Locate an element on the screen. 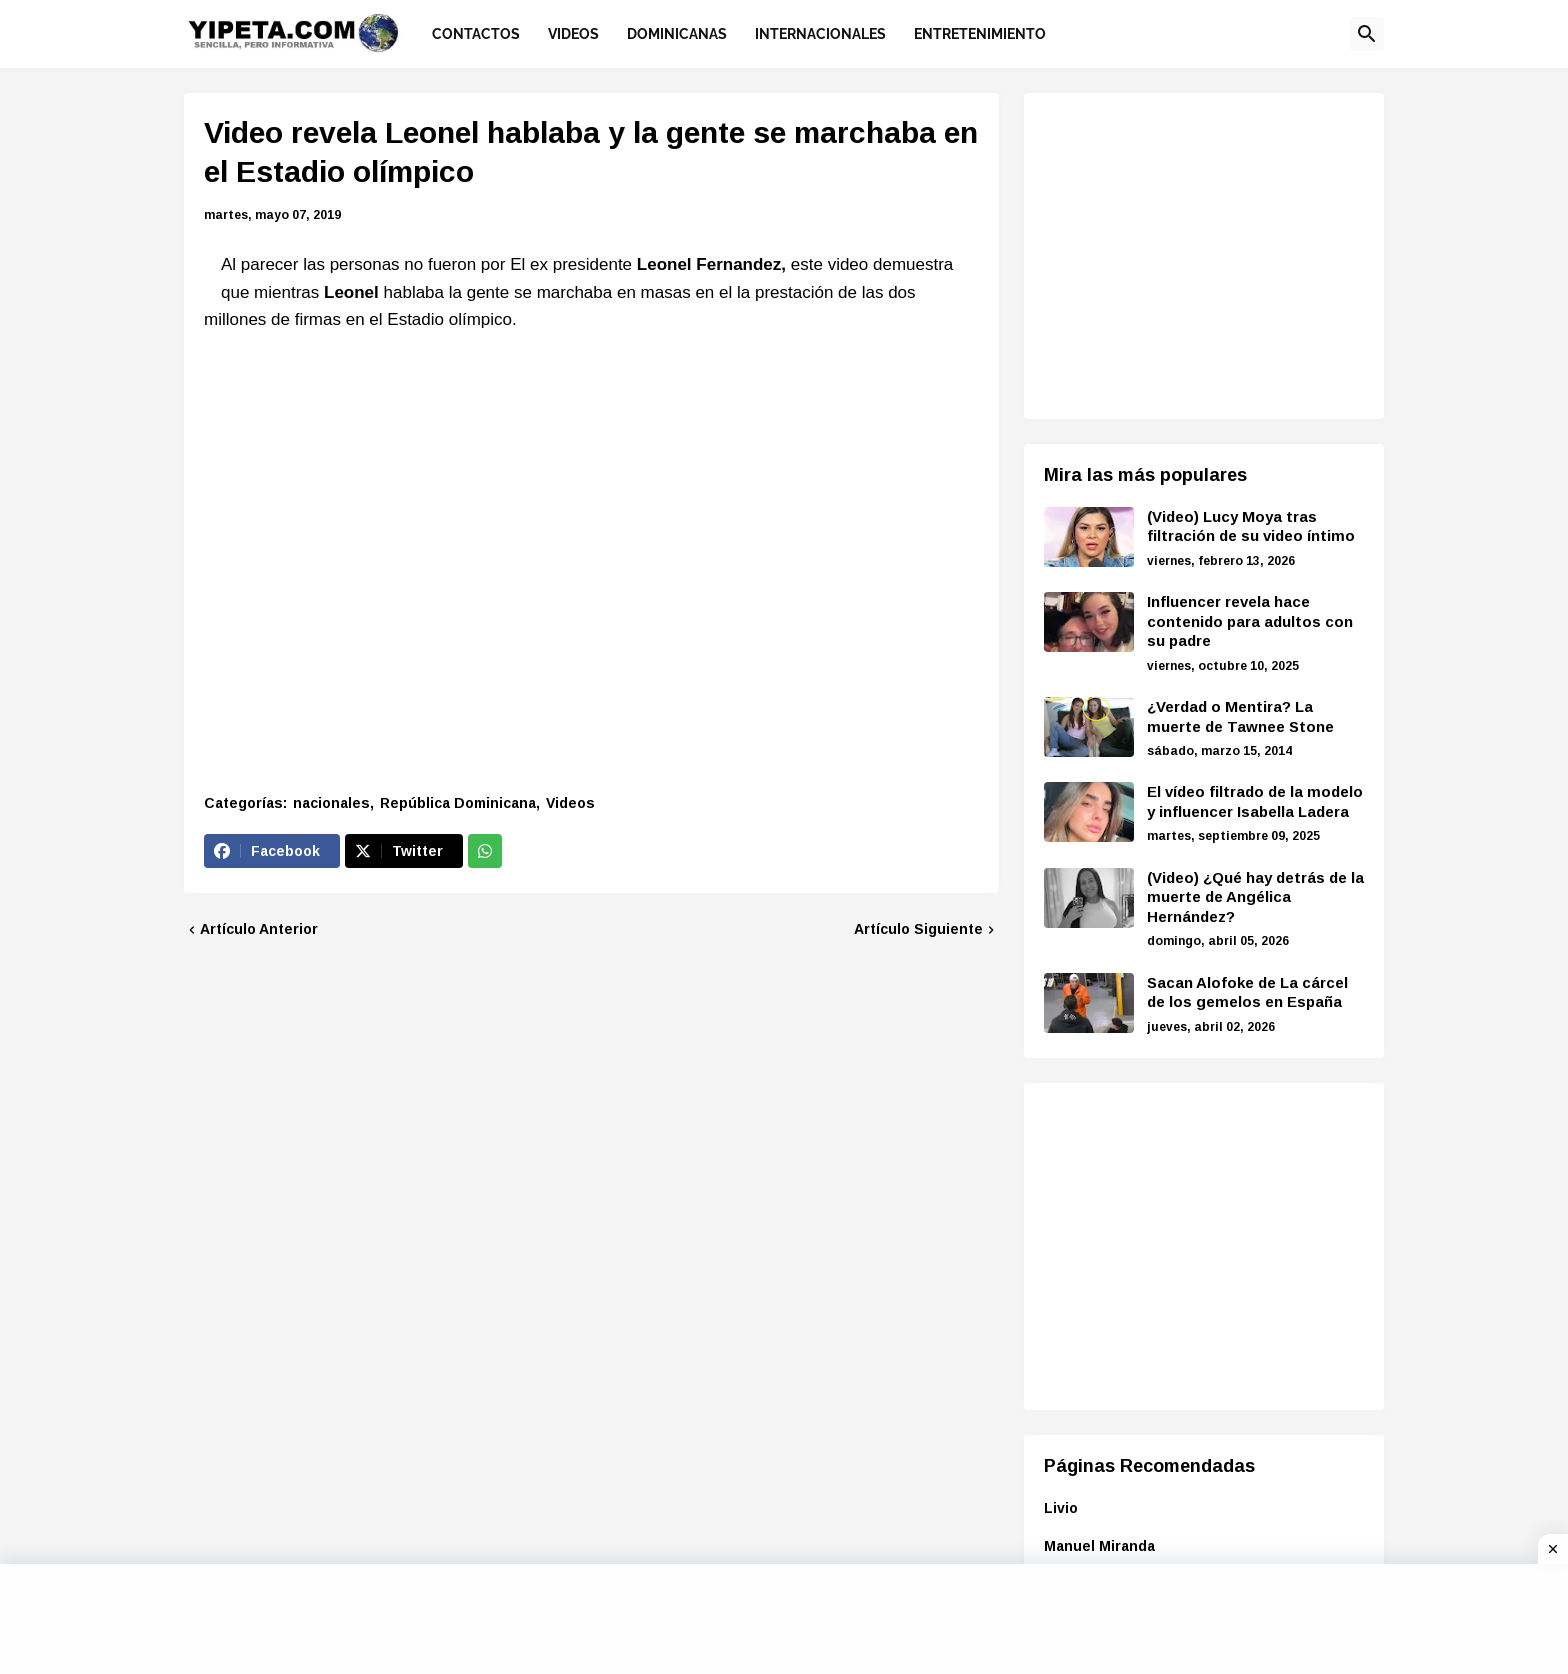  Livio is located at coordinates (1061, 1508).